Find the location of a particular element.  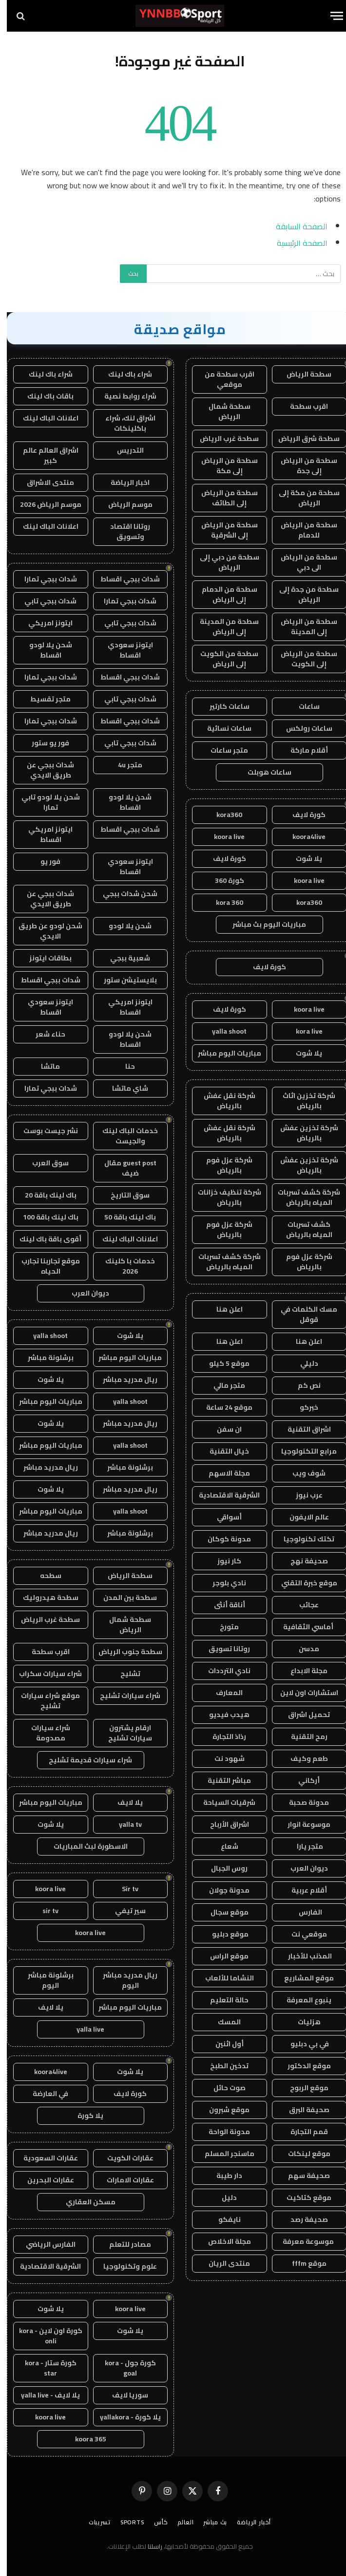

أقوى باقة باك لينك is located at coordinates (44, 1239).